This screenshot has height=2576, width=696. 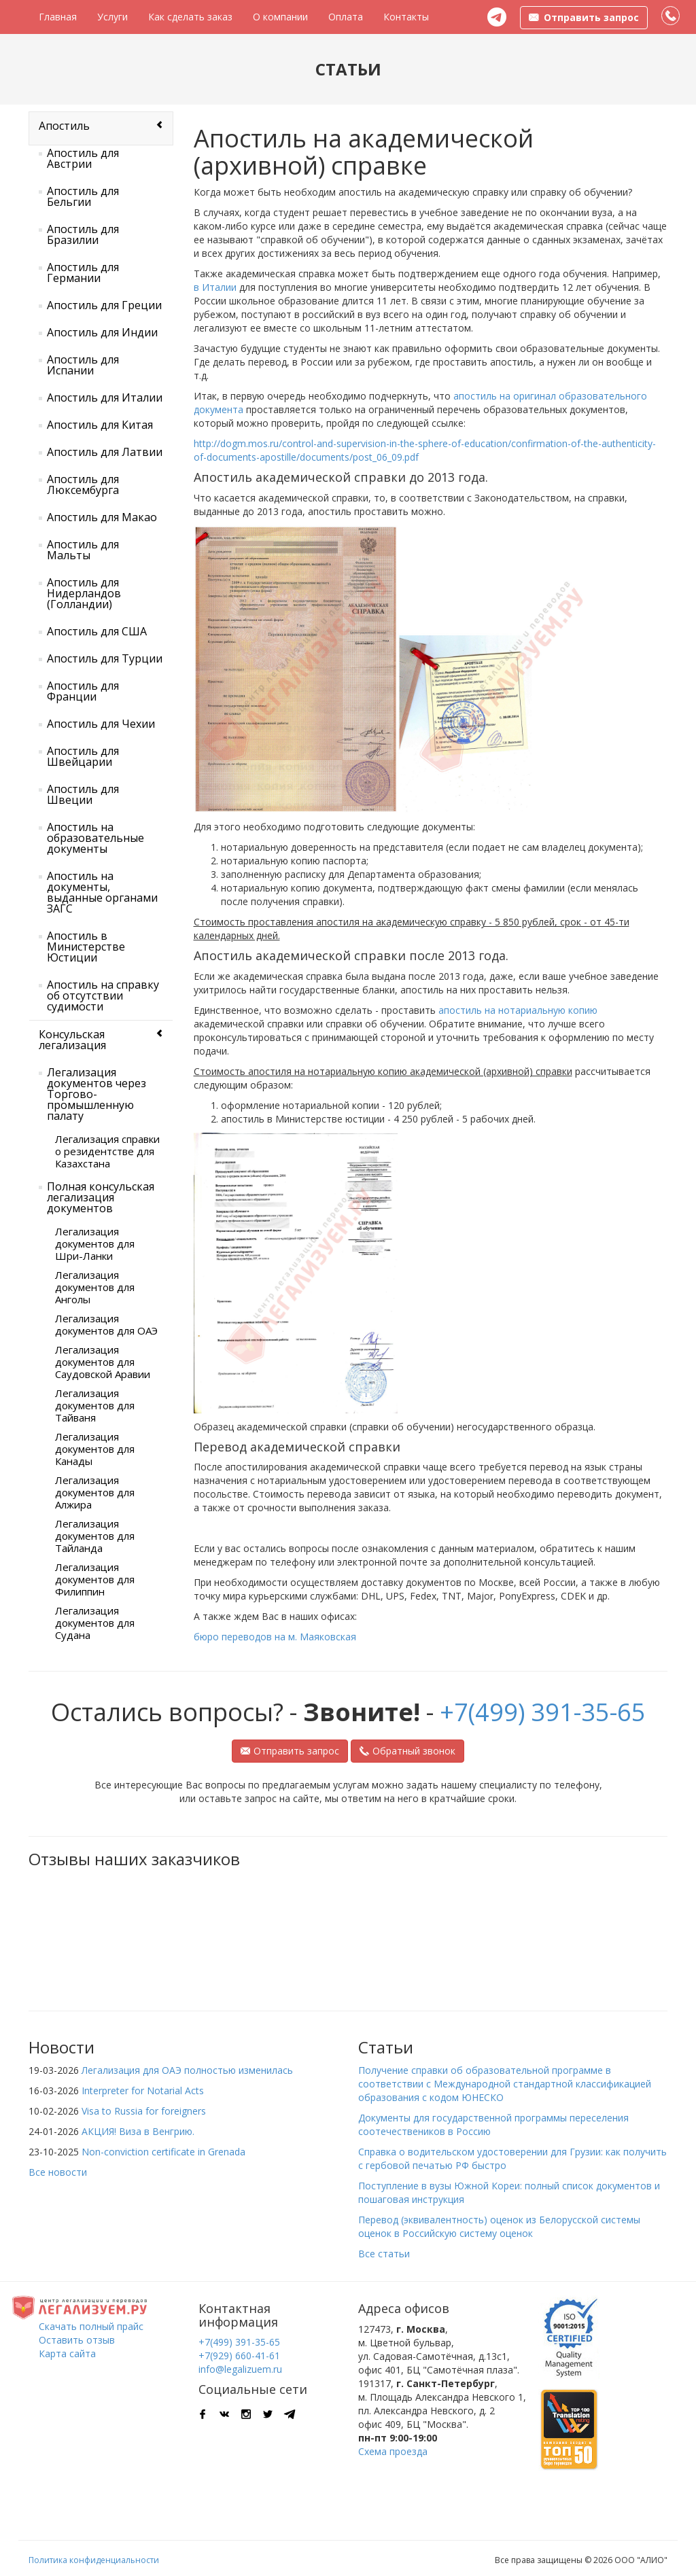 I want to click on Как сделать заказ, so click(x=190, y=16).